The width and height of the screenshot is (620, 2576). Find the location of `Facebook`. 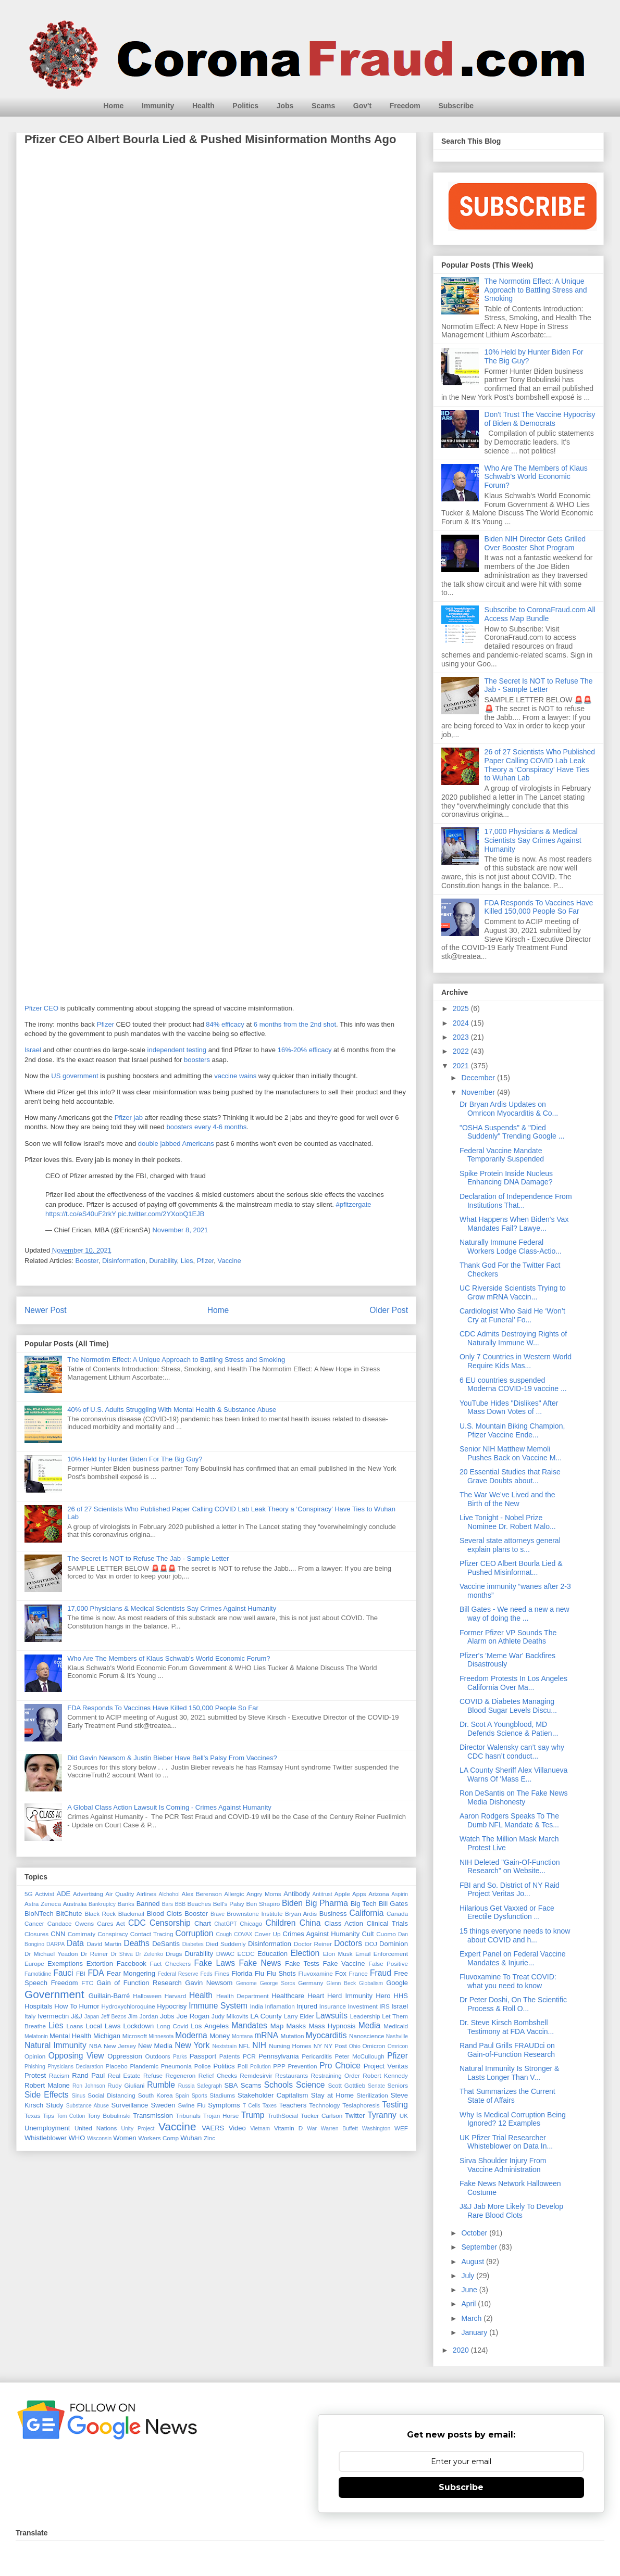

Facebook is located at coordinates (131, 1963).